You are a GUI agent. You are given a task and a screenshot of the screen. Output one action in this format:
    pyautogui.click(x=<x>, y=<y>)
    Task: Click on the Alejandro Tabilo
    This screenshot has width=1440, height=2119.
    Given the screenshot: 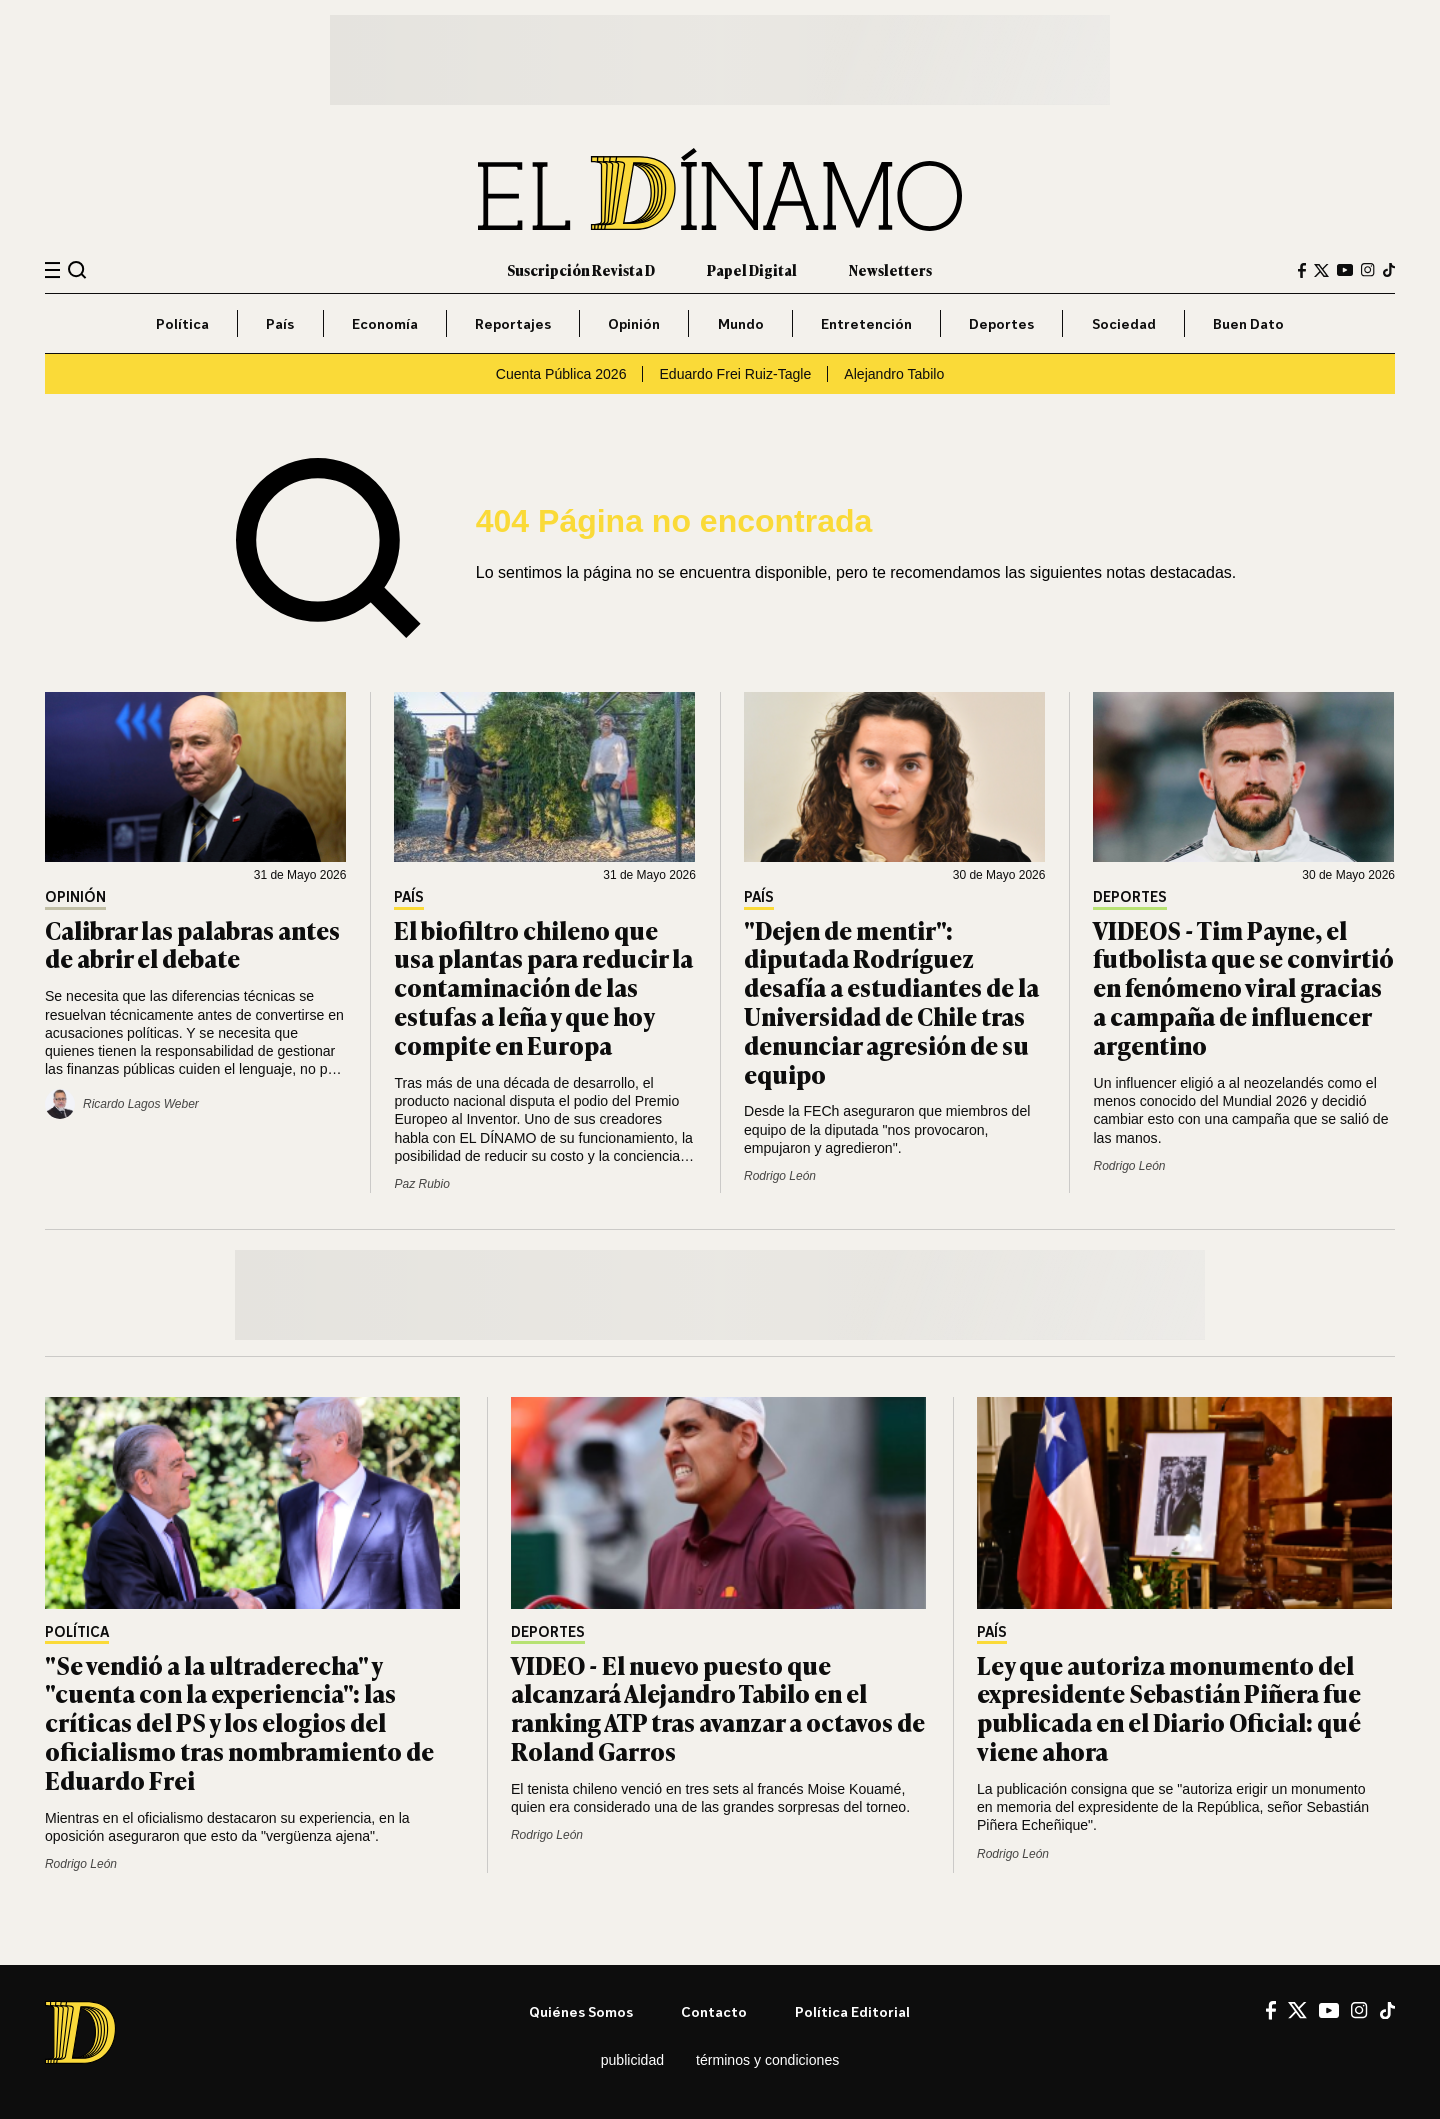 What is the action you would take?
    pyautogui.click(x=894, y=374)
    